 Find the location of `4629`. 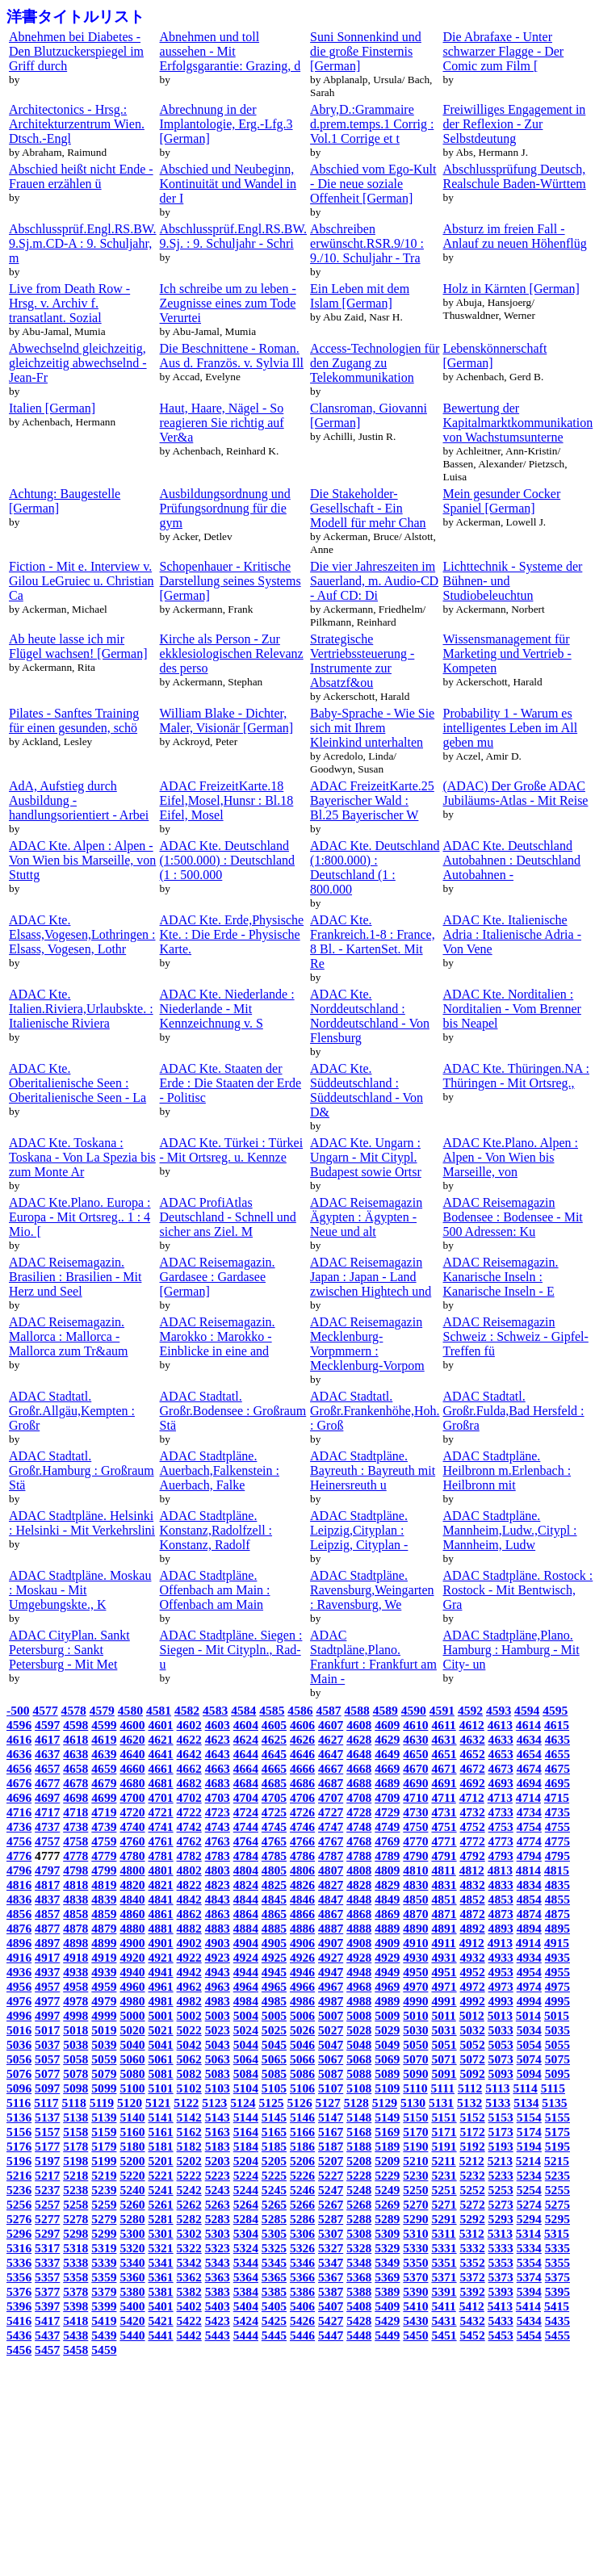

4629 is located at coordinates (387, 1739).